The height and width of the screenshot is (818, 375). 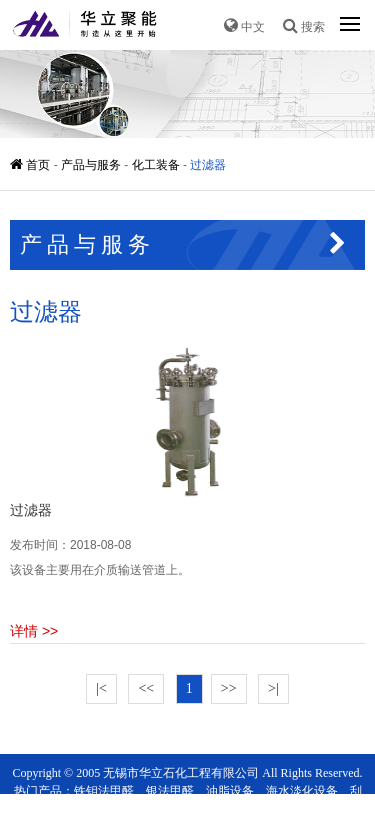 I want to click on |<, so click(x=101, y=688).